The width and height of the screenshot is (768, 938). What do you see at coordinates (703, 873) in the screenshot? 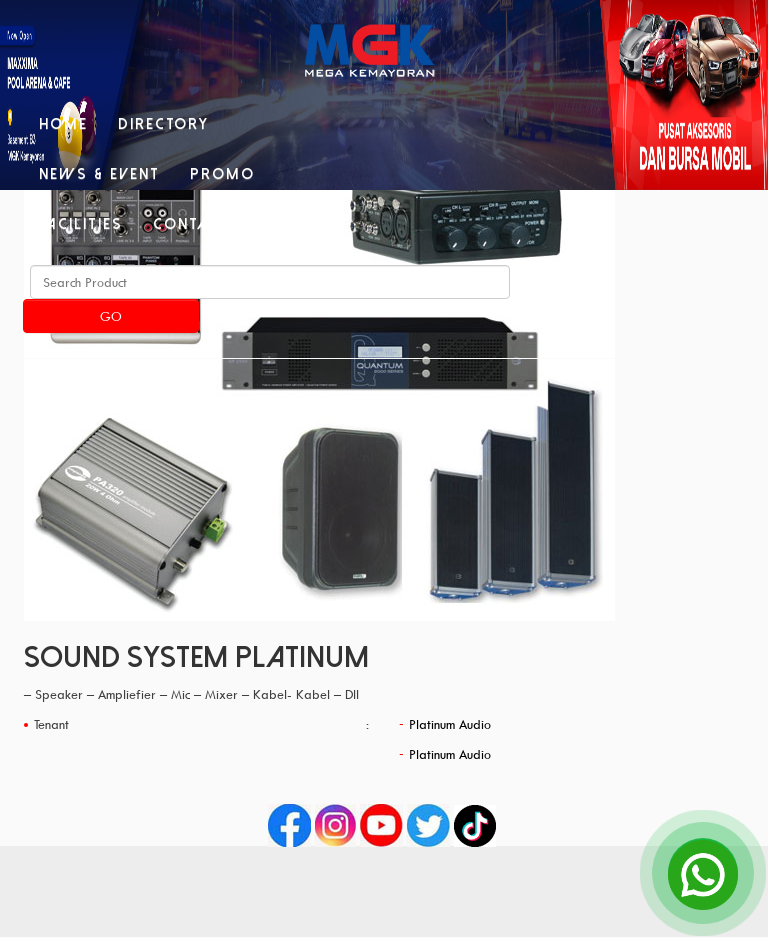
I see `[Open Chat]` at bounding box center [703, 873].